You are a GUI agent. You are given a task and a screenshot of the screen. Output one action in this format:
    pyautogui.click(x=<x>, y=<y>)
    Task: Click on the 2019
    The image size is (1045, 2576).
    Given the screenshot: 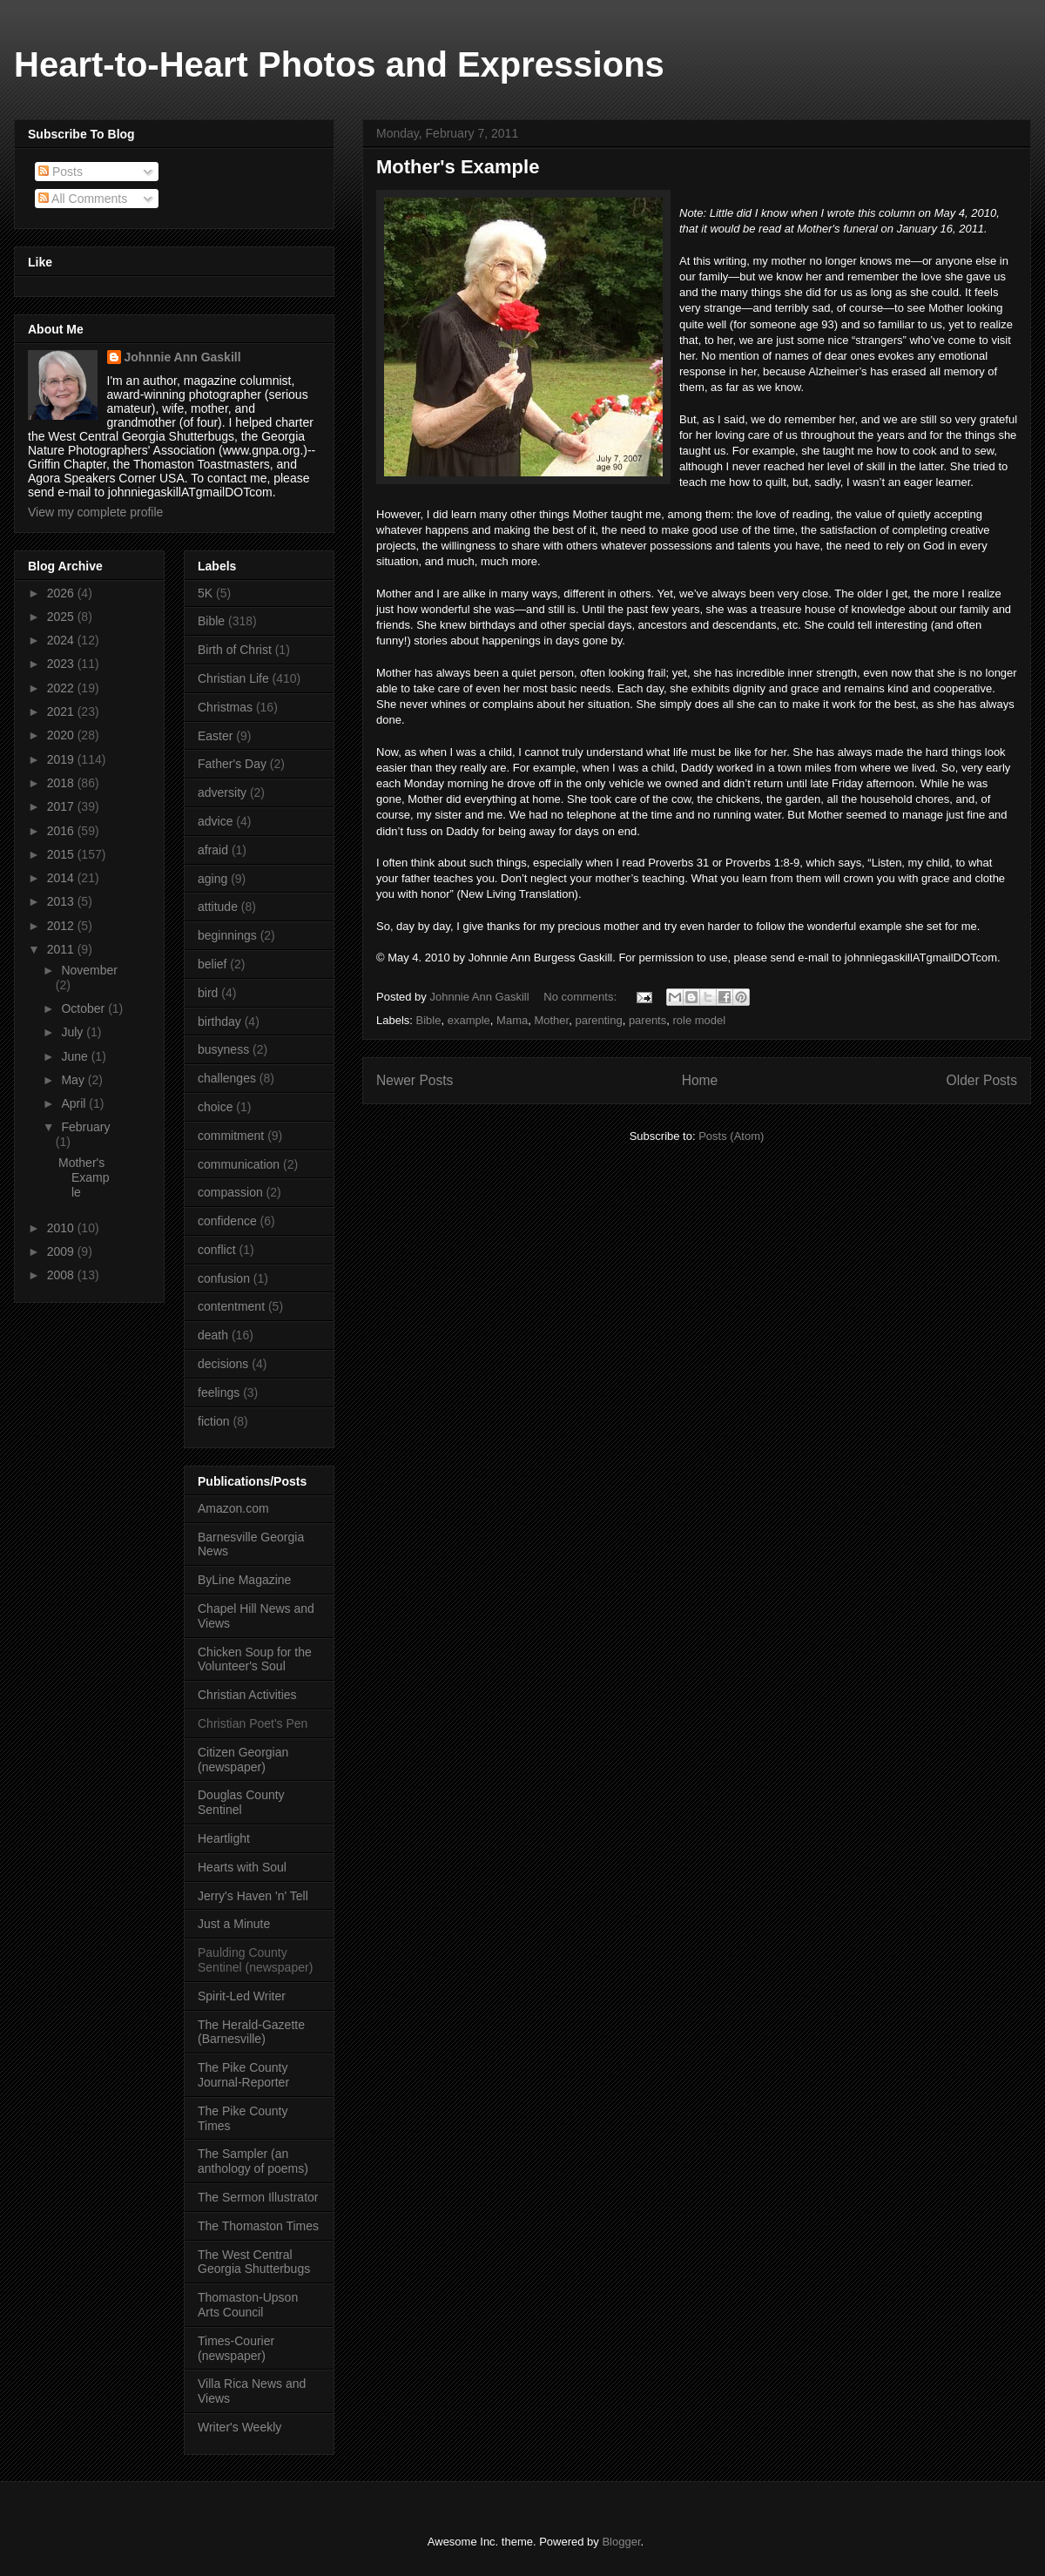 What is the action you would take?
    pyautogui.click(x=62, y=759)
    